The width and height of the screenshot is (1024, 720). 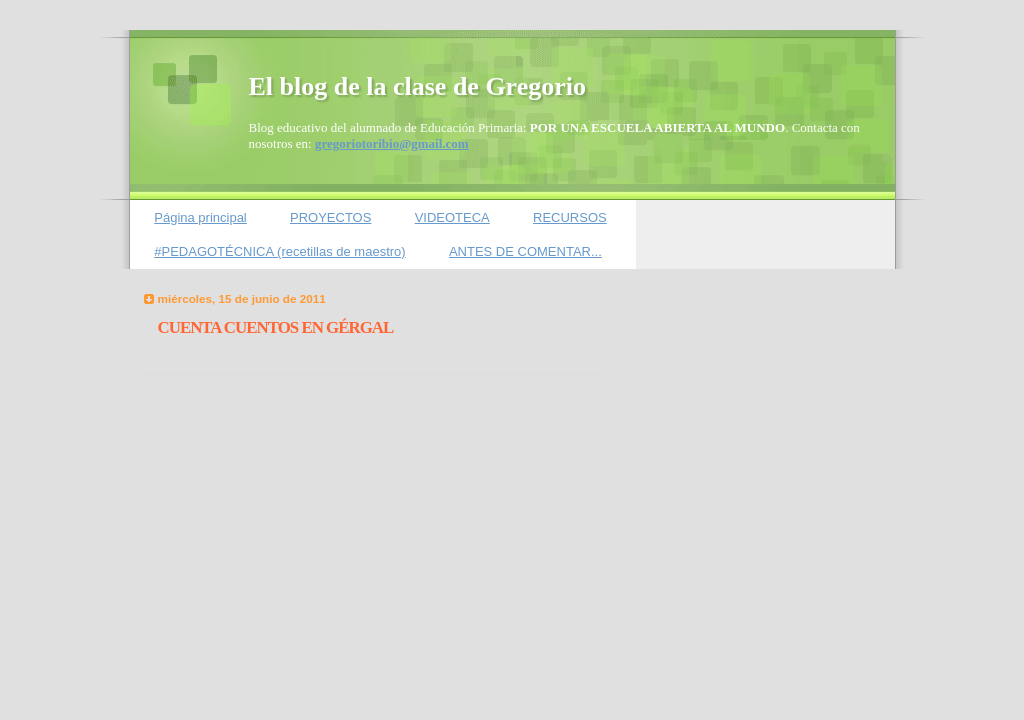 What do you see at coordinates (279, 251) in the screenshot?
I see `#PEDAGOTÉCNICA (recetillas de maestro)` at bounding box center [279, 251].